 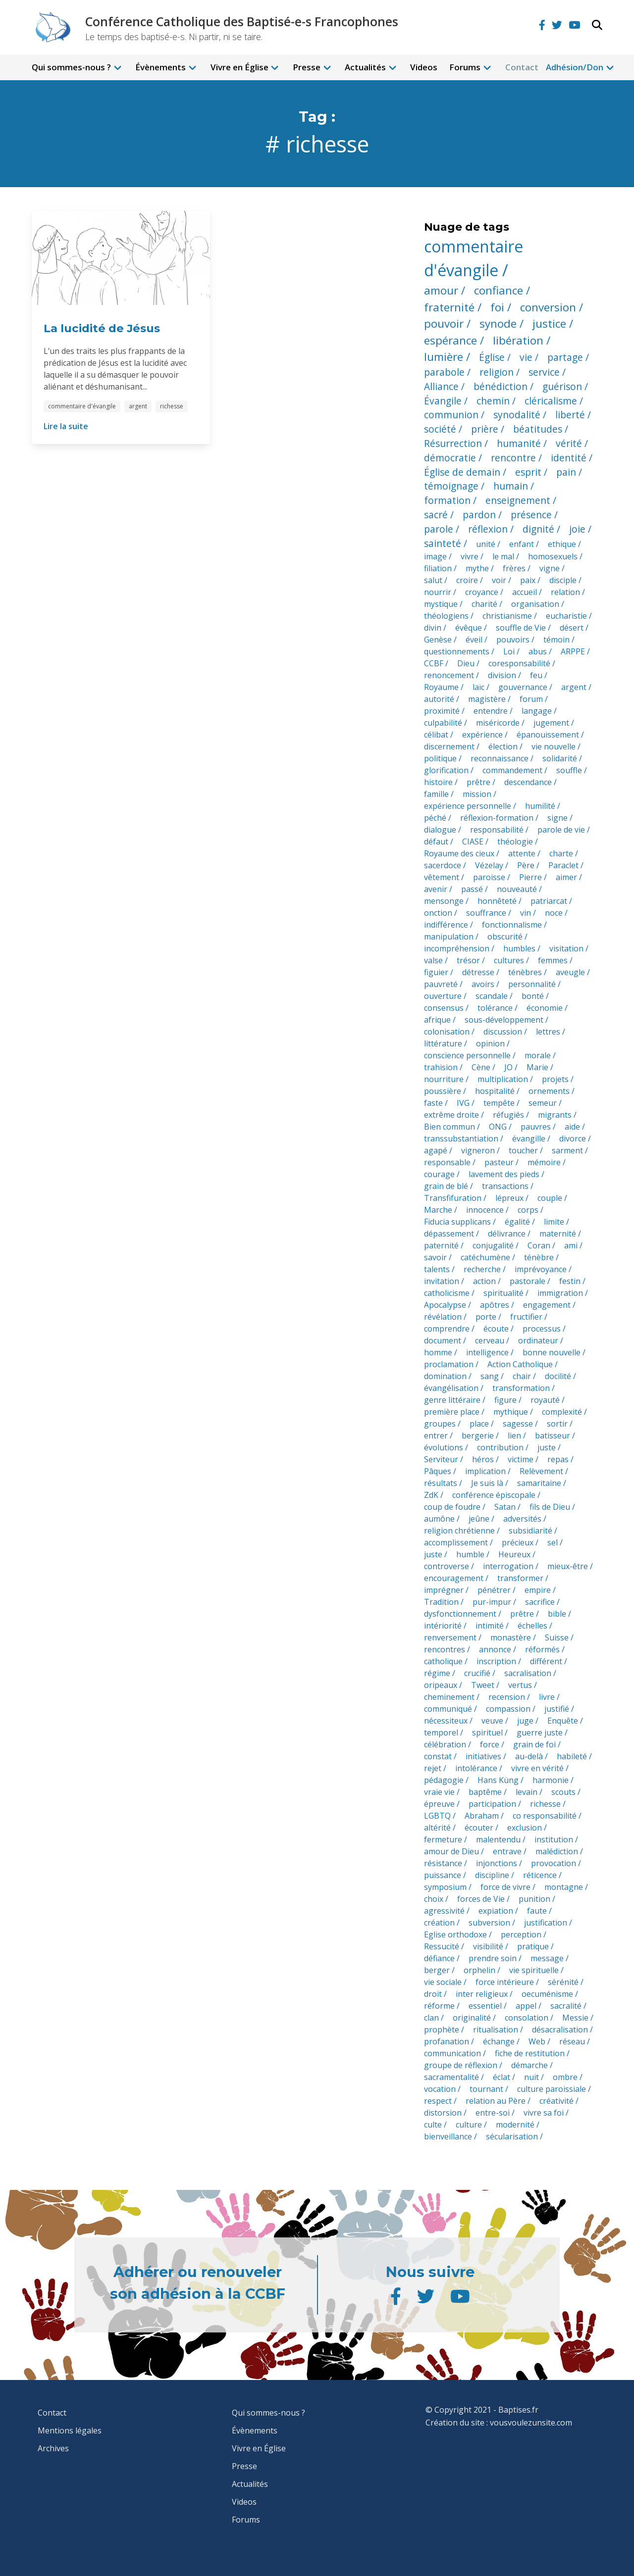 I want to click on grain de foi, so click(x=534, y=1744).